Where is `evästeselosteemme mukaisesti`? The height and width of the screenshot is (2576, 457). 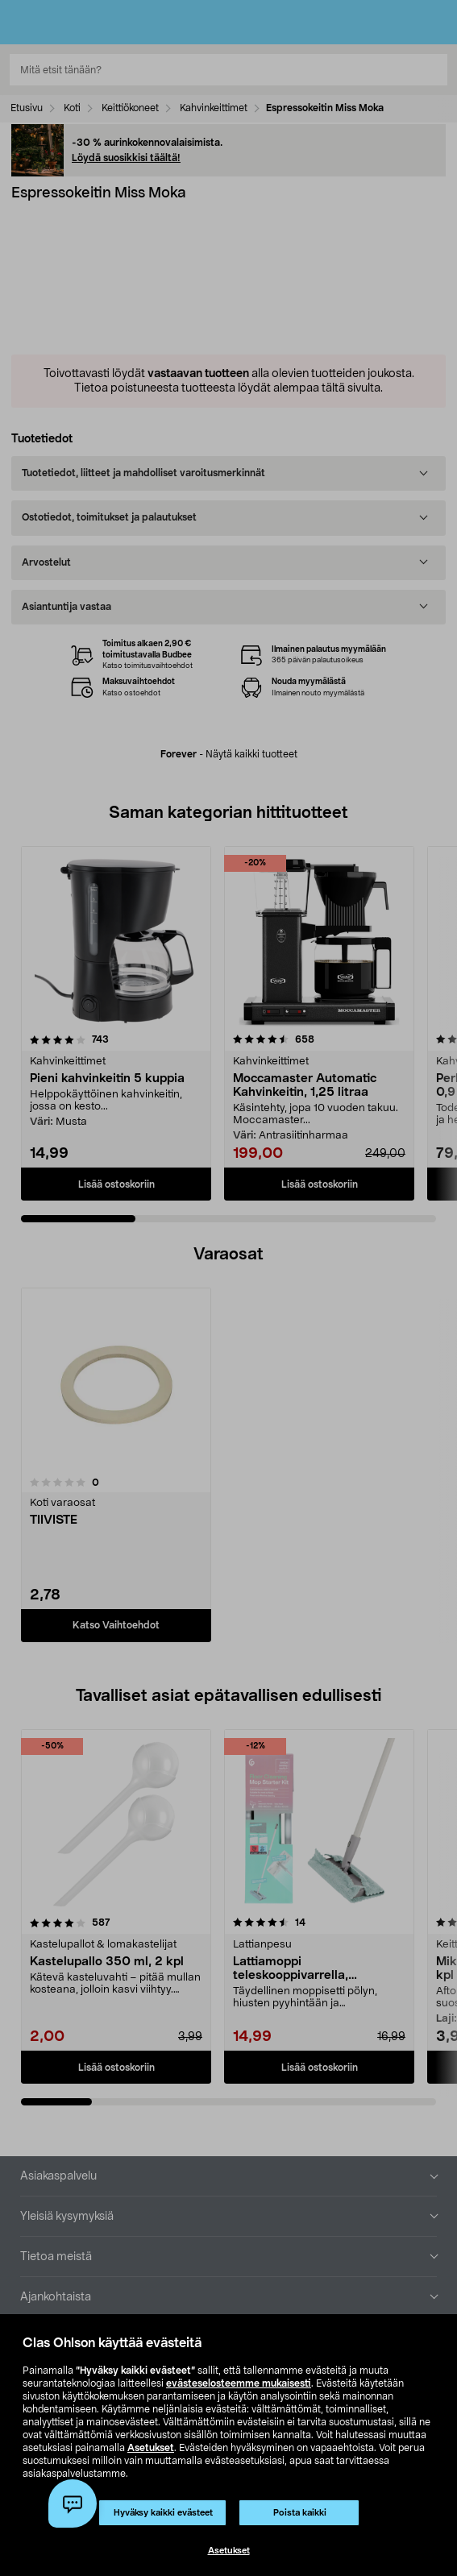 evästeselosteemme mukaisesti is located at coordinates (238, 2383).